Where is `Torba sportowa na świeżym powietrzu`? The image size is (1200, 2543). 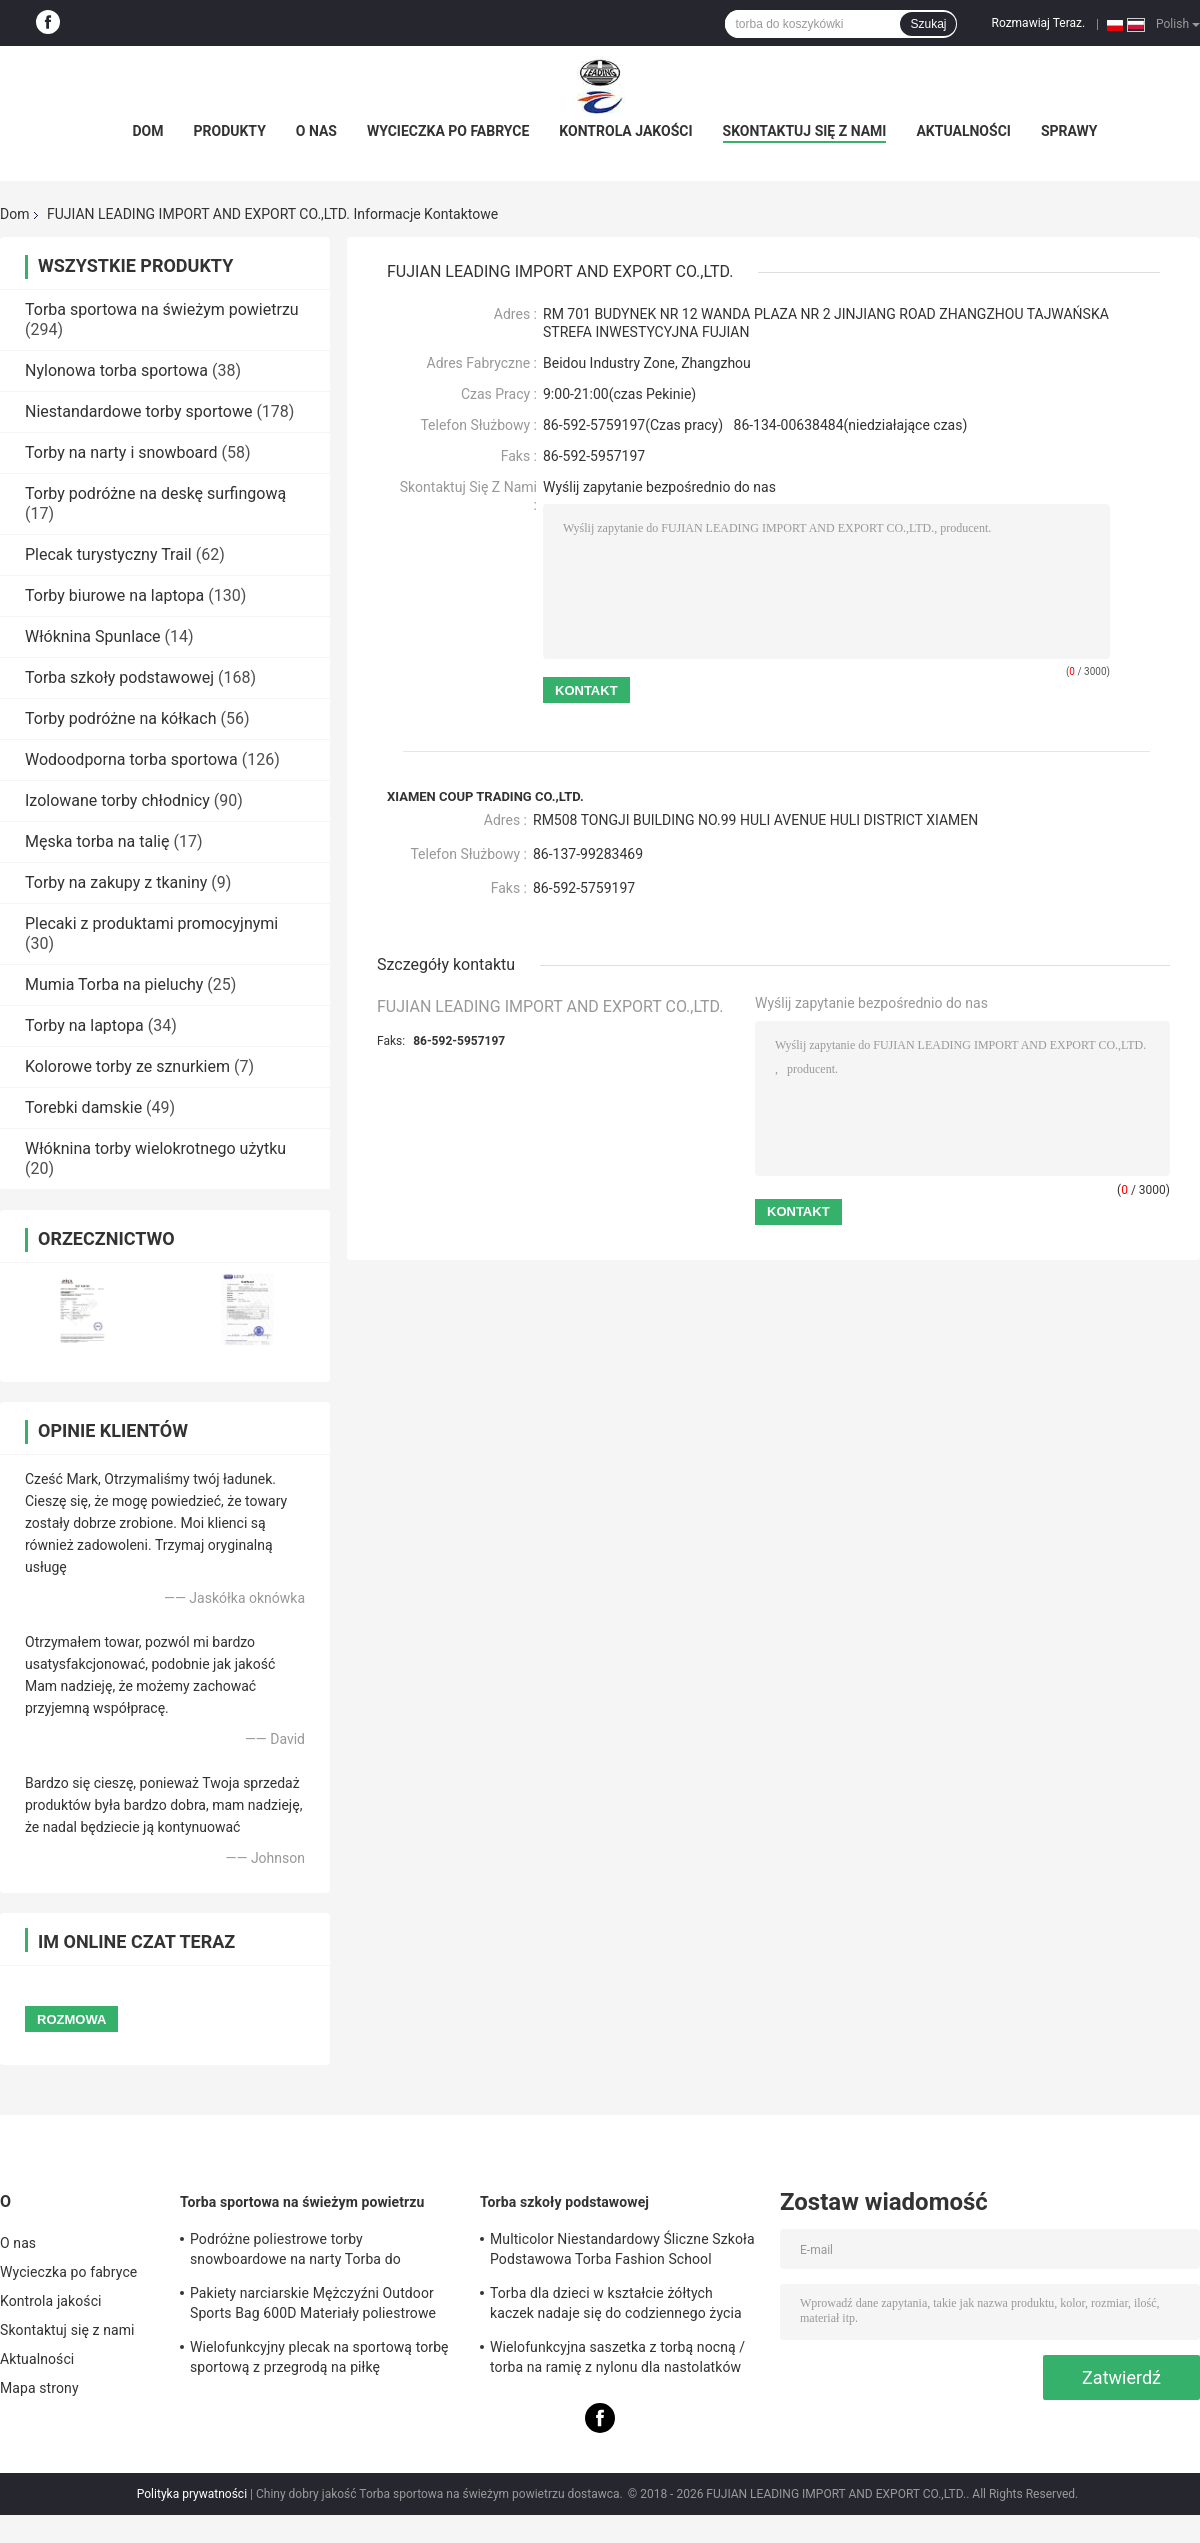 Torba sportowa na świeżym powietrzu is located at coordinates (162, 309).